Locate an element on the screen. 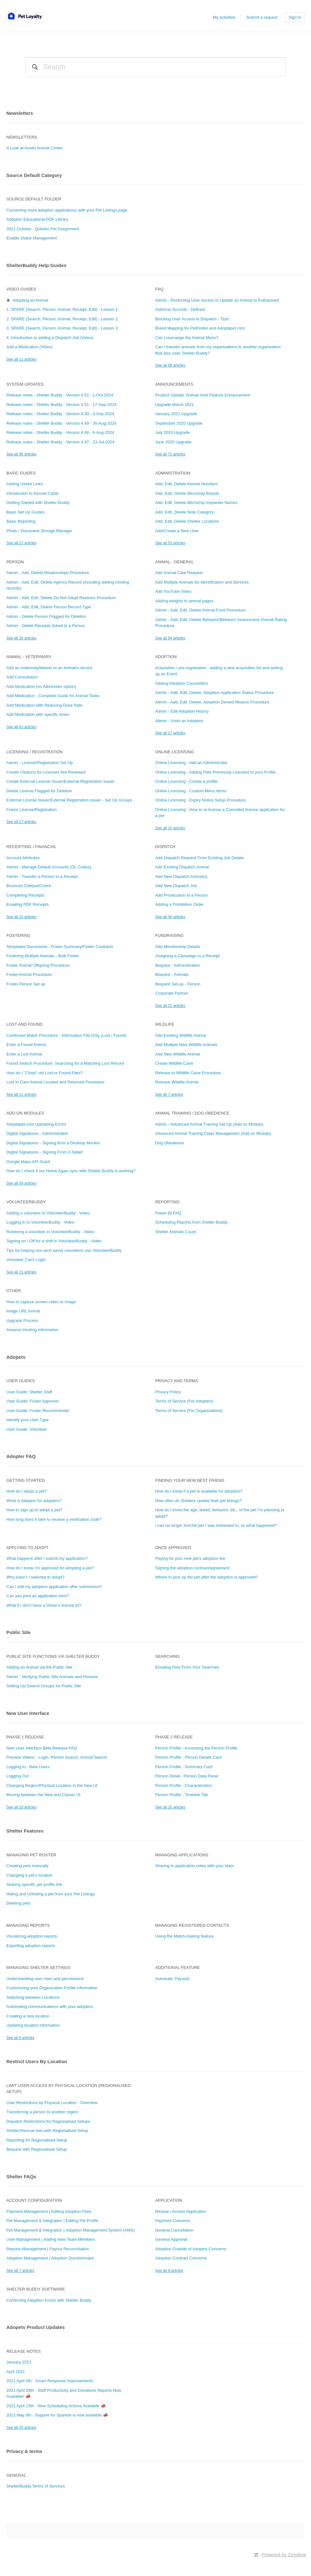 Image resolution: width=311 pixels, height=2576 pixels. Add Existing Dispatch Animal is located at coordinates (182, 867).